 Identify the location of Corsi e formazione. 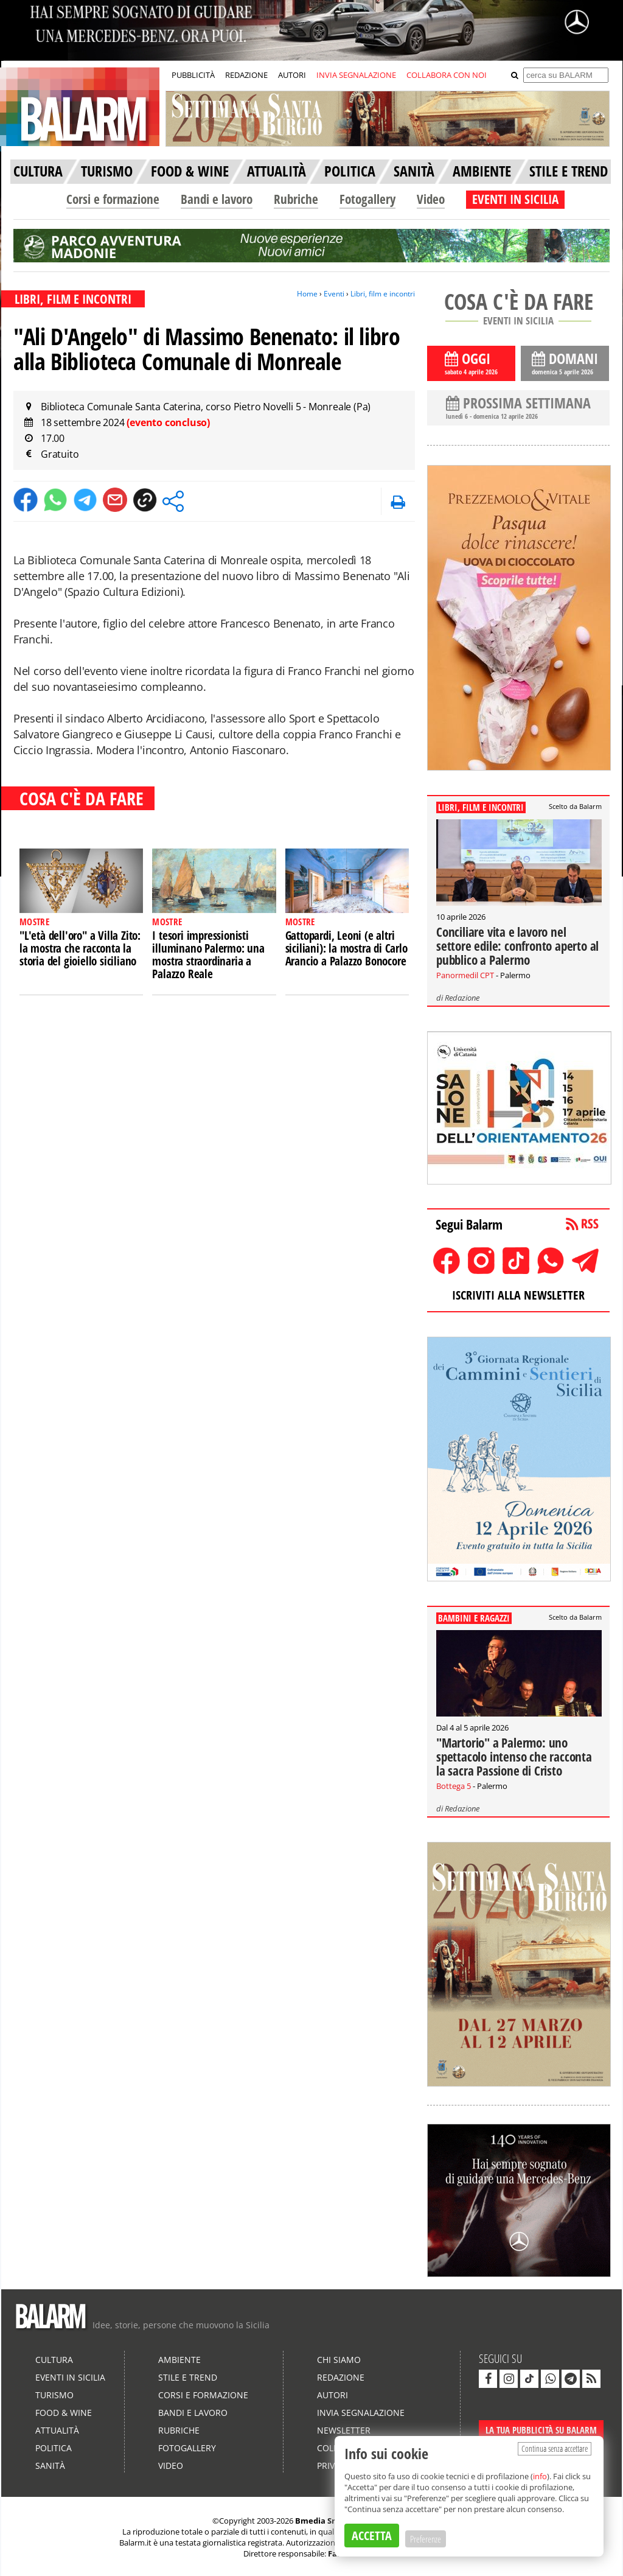
(112, 199).